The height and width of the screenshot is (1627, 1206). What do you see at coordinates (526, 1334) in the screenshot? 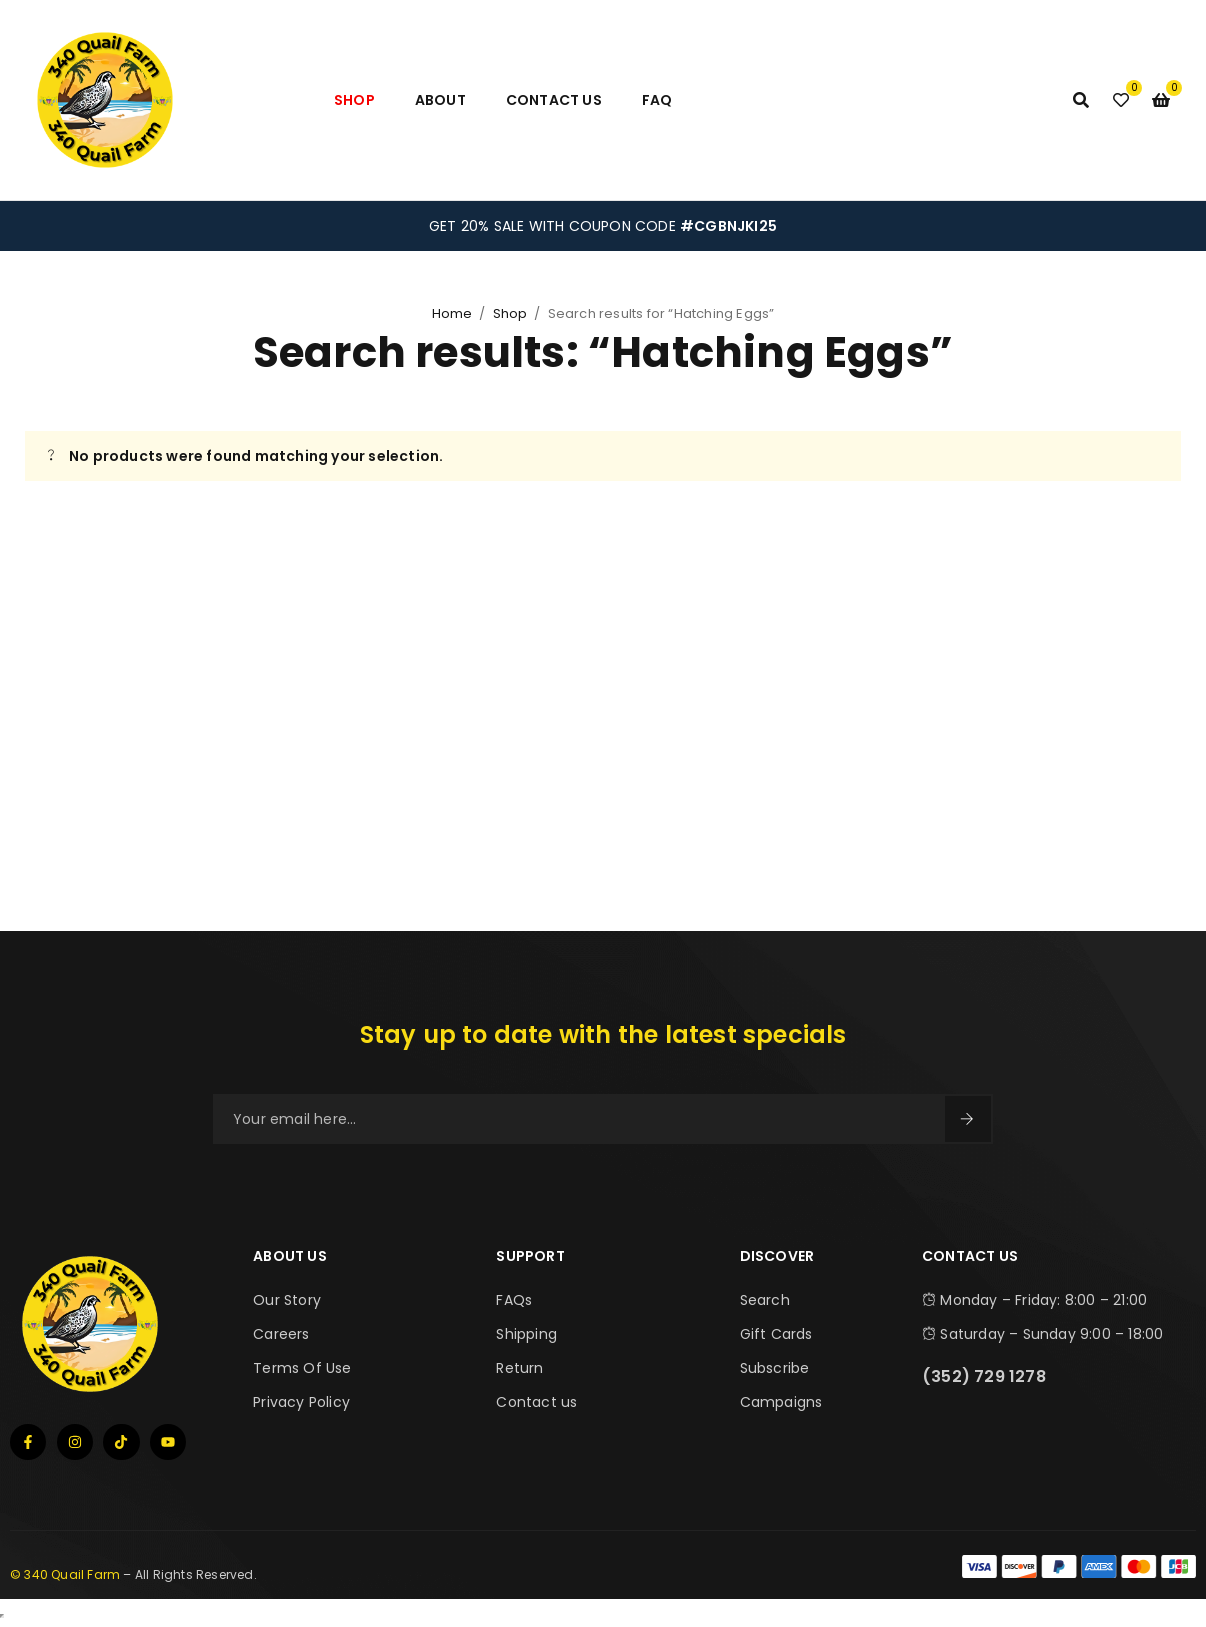
I see `Shipping` at bounding box center [526, 1334].